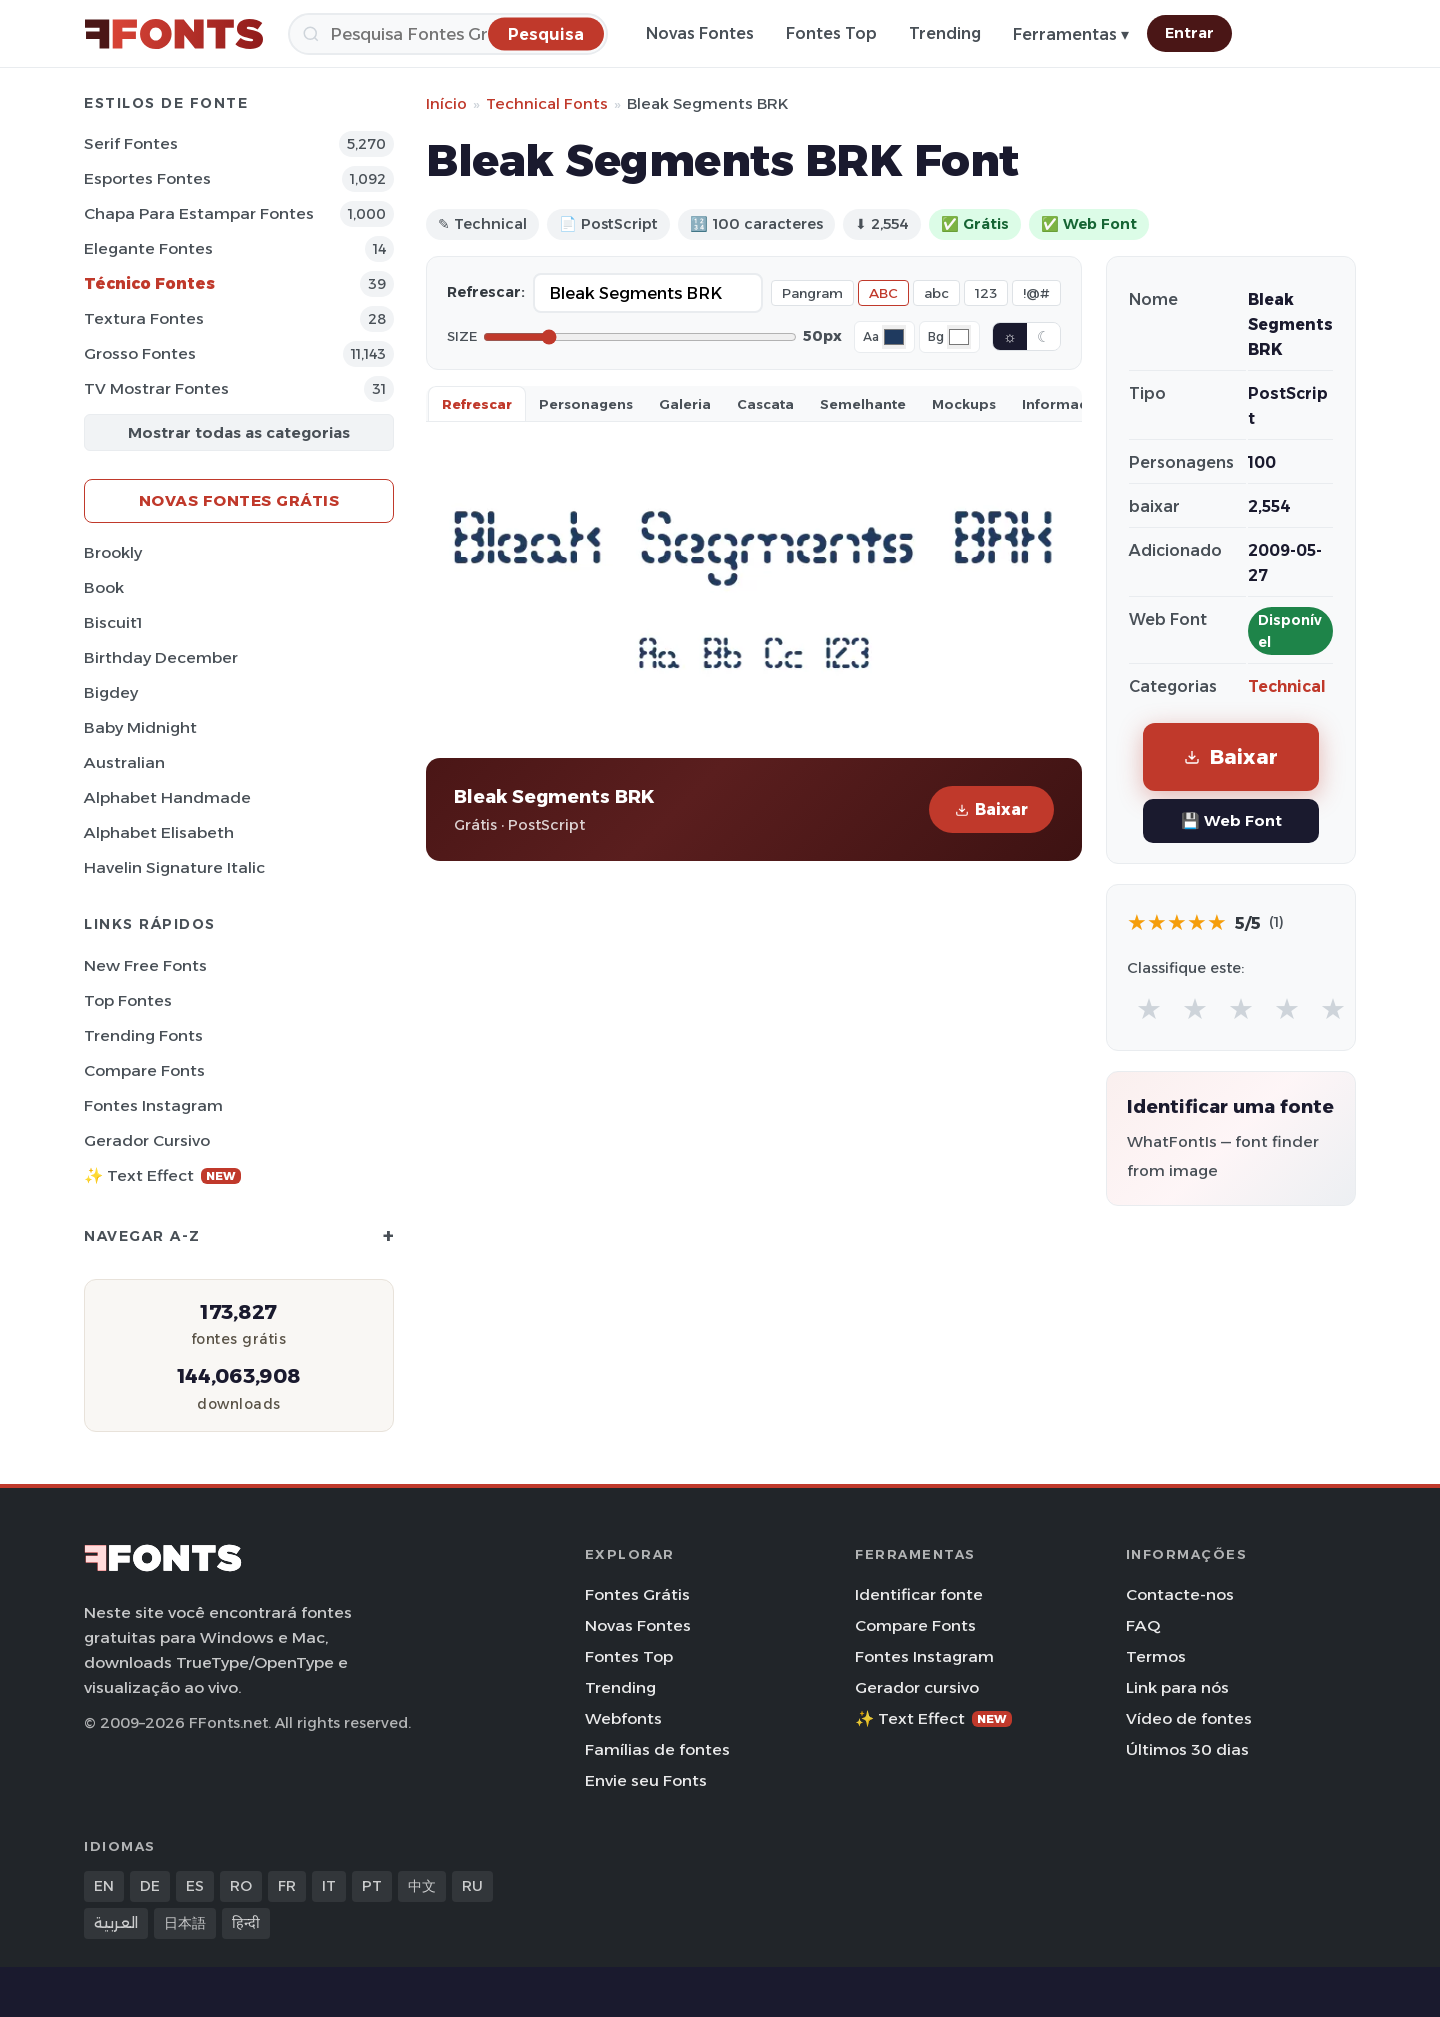  What do you see at coordinates (143, 1035) in the screenshot?
I see `Trending Fonts` at bounding box center [143, 1035].